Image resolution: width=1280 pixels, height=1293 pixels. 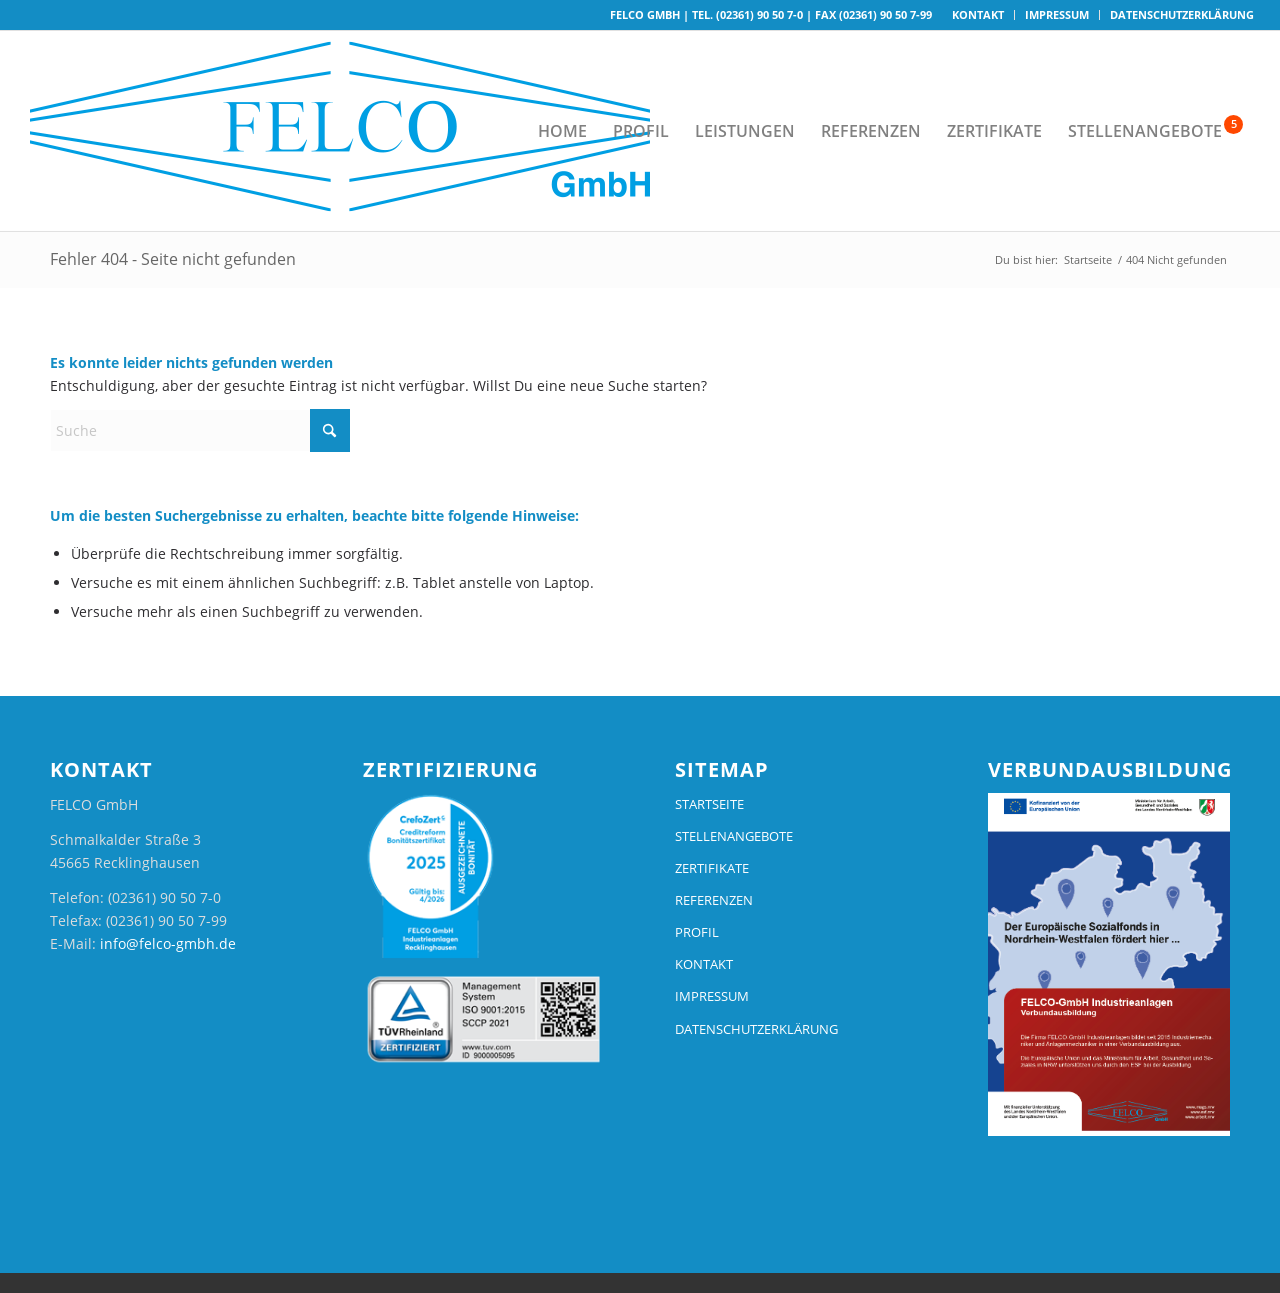 What do you see at coordinates (709, 804) in the screenshot?
I see `STARTSEITE` at bounding box center [709, 804].